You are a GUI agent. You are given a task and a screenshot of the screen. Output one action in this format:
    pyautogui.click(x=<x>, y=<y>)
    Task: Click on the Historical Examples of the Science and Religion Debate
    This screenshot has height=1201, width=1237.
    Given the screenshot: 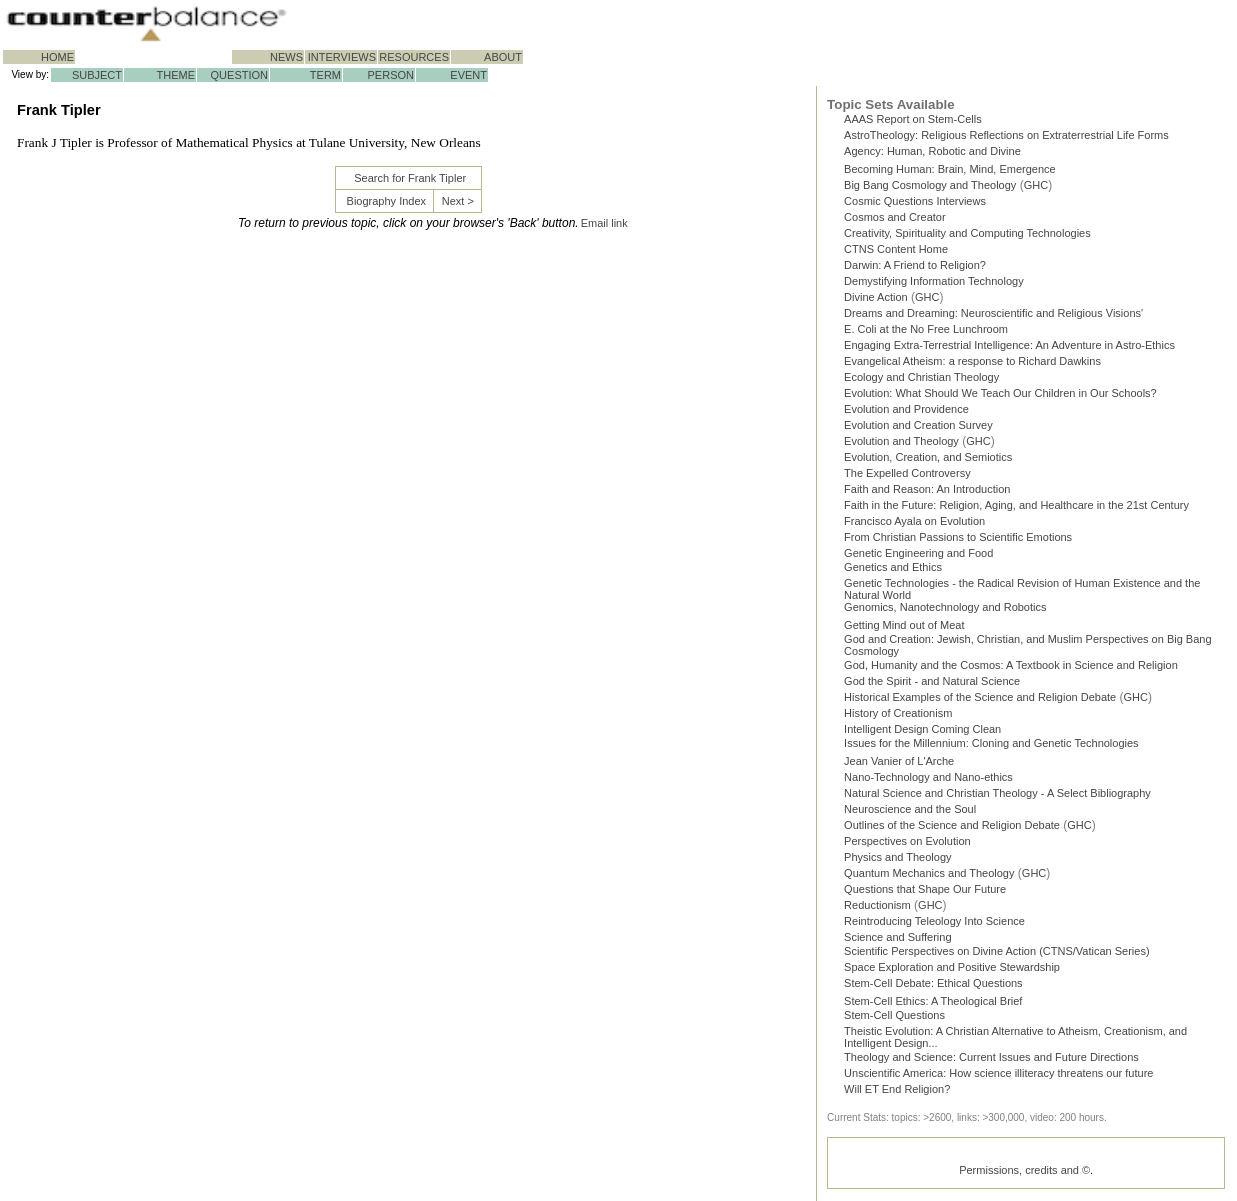 What is the action you would take?
    pyautogui.click(x=980, y=697)
    